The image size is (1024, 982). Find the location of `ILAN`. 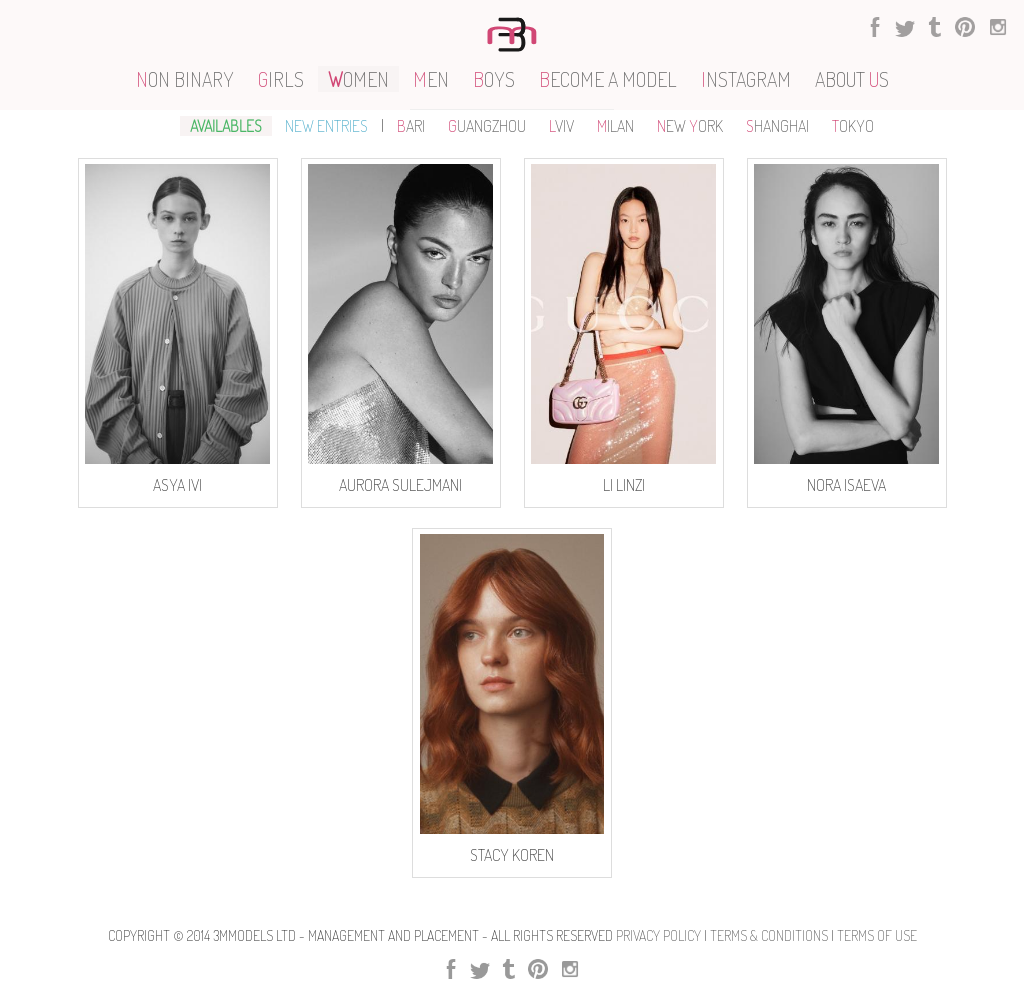

ILAN is located at coordinates (615, 126).